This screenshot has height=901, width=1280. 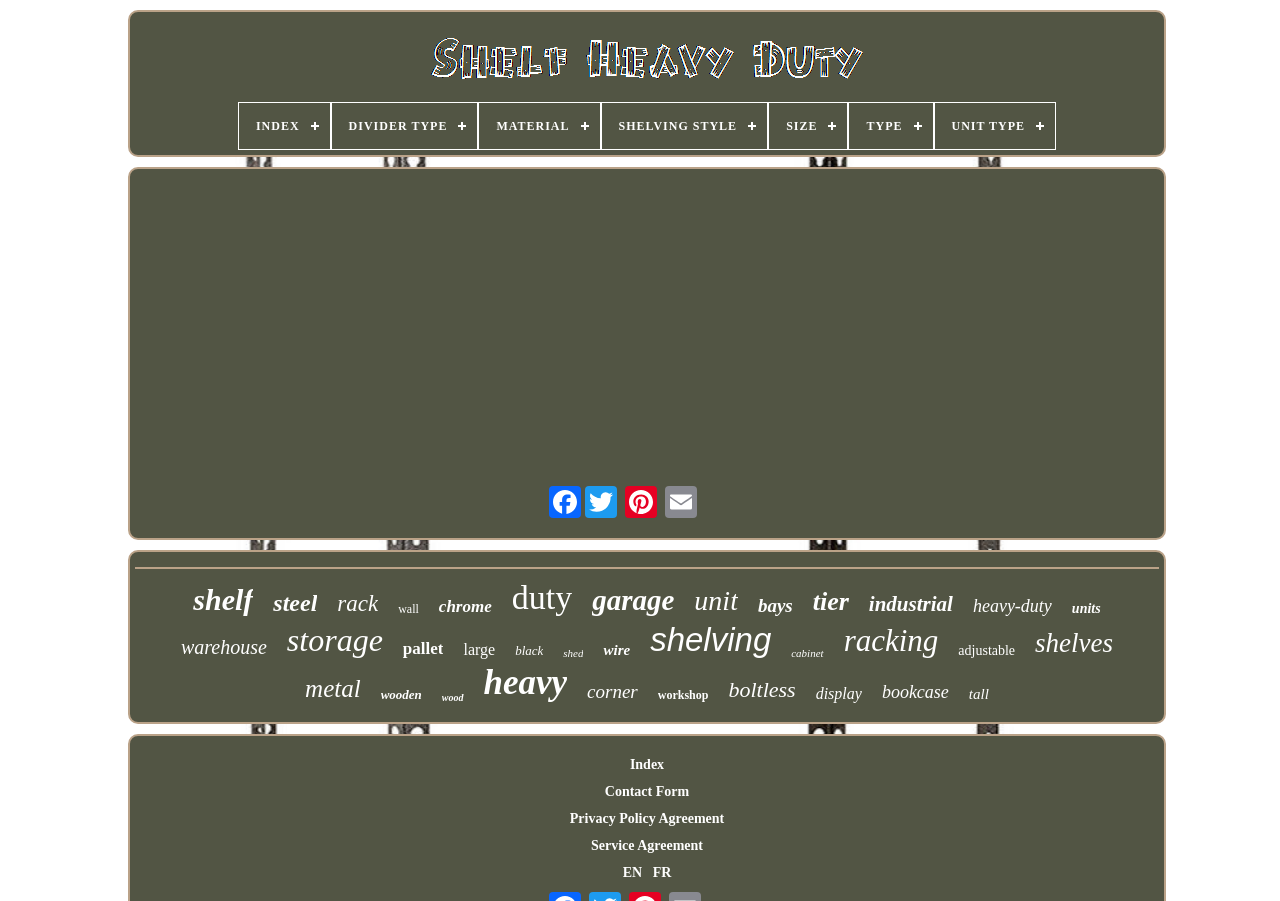 What do you see at coordinates (979, 694) in the screenshot?
I see `tall` at bounding box center [979, 694].